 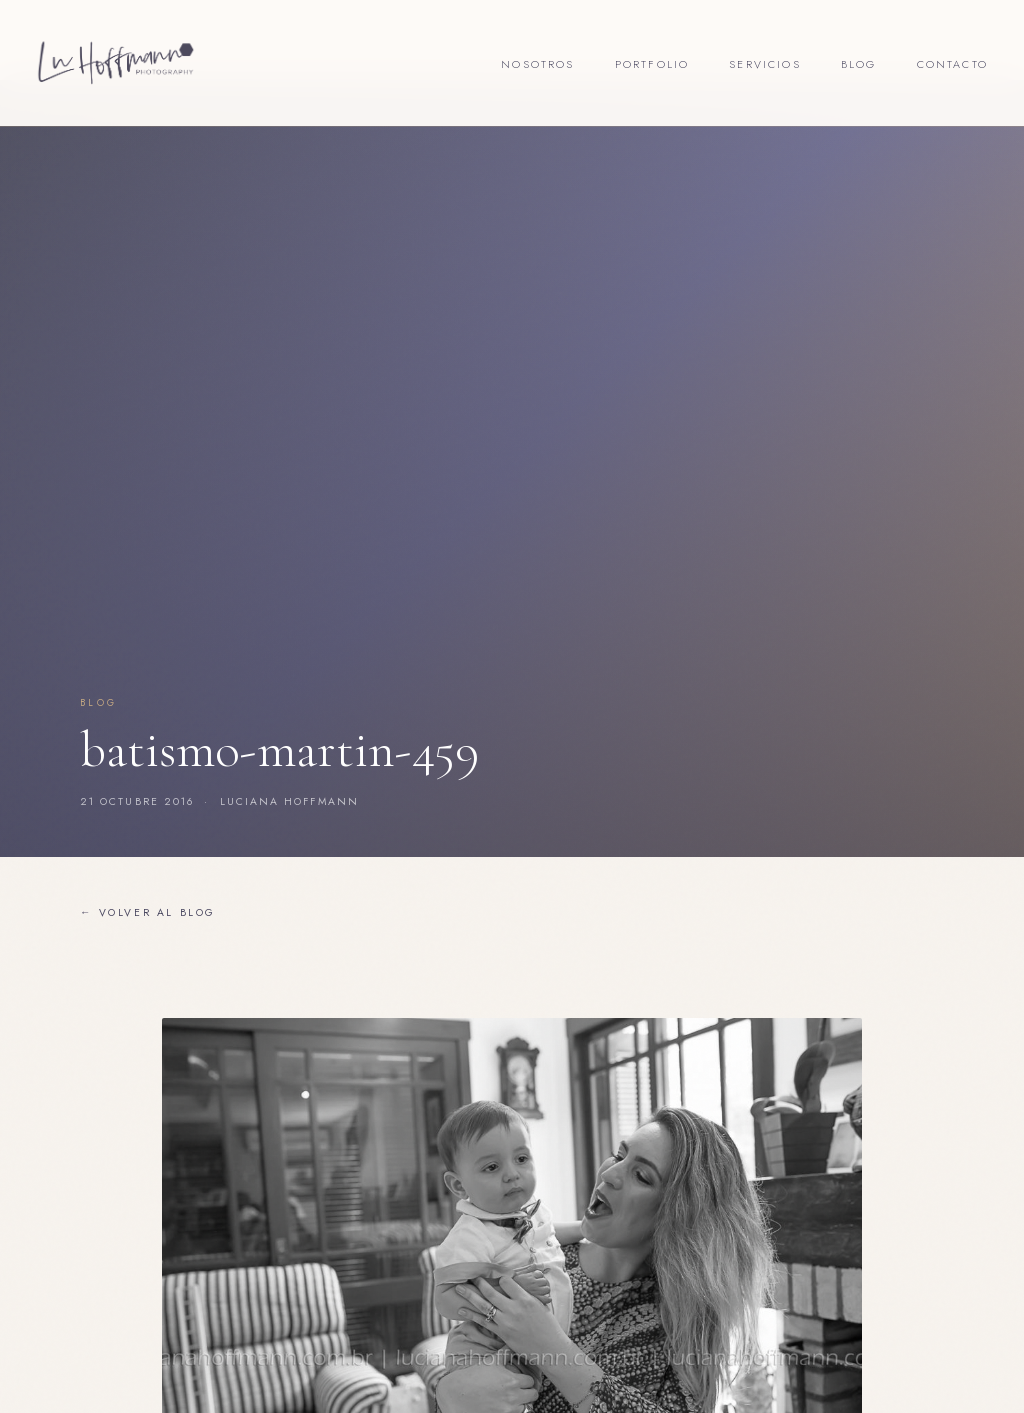 I want to click on ← Volver al blog, so click(x=148, y=912).